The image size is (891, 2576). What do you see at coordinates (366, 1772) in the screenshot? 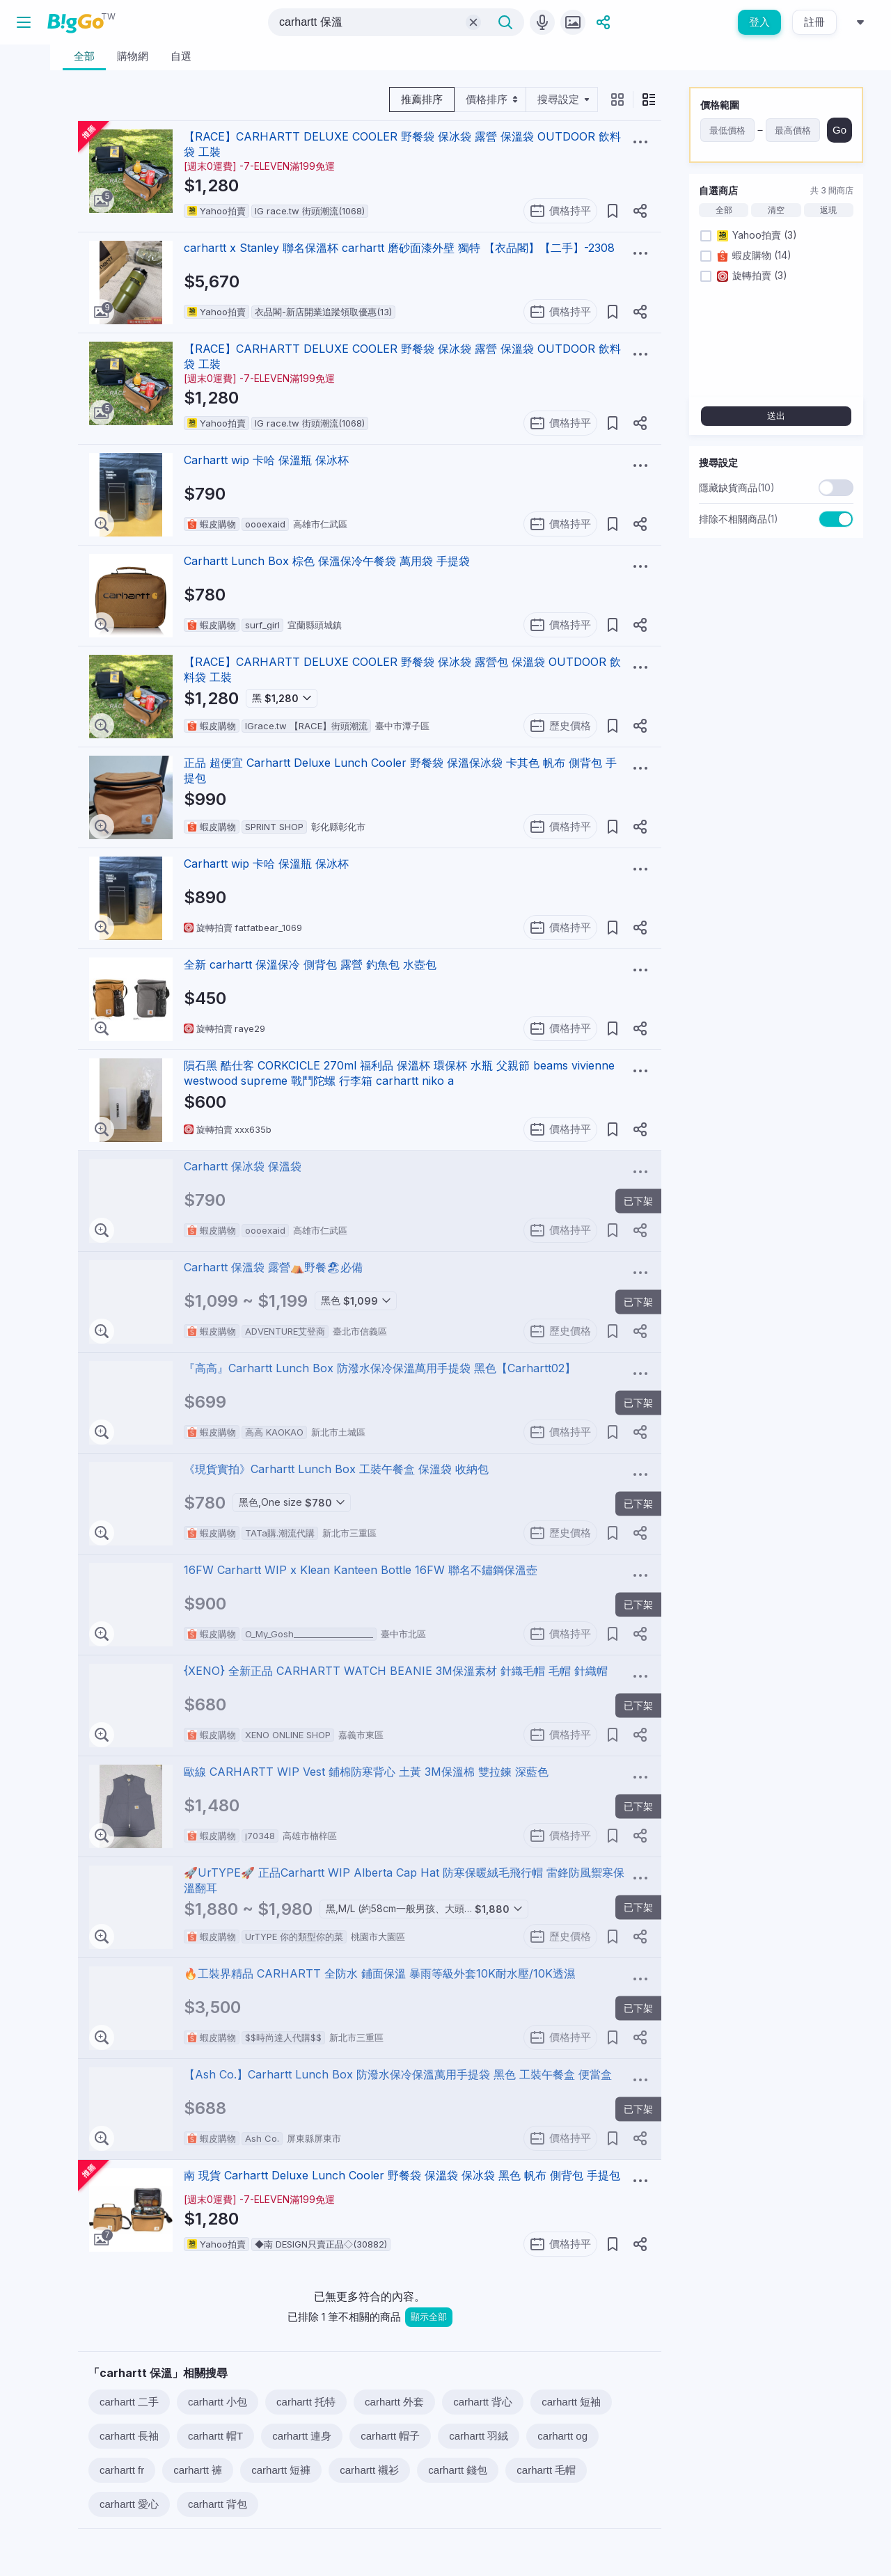
I see `歐線 CARHARTT WIP Vest 鋪棉防寒背心 土黃 3M保溫棉 雙拉鍊 深藍色` at bounding box center [366, 1772].